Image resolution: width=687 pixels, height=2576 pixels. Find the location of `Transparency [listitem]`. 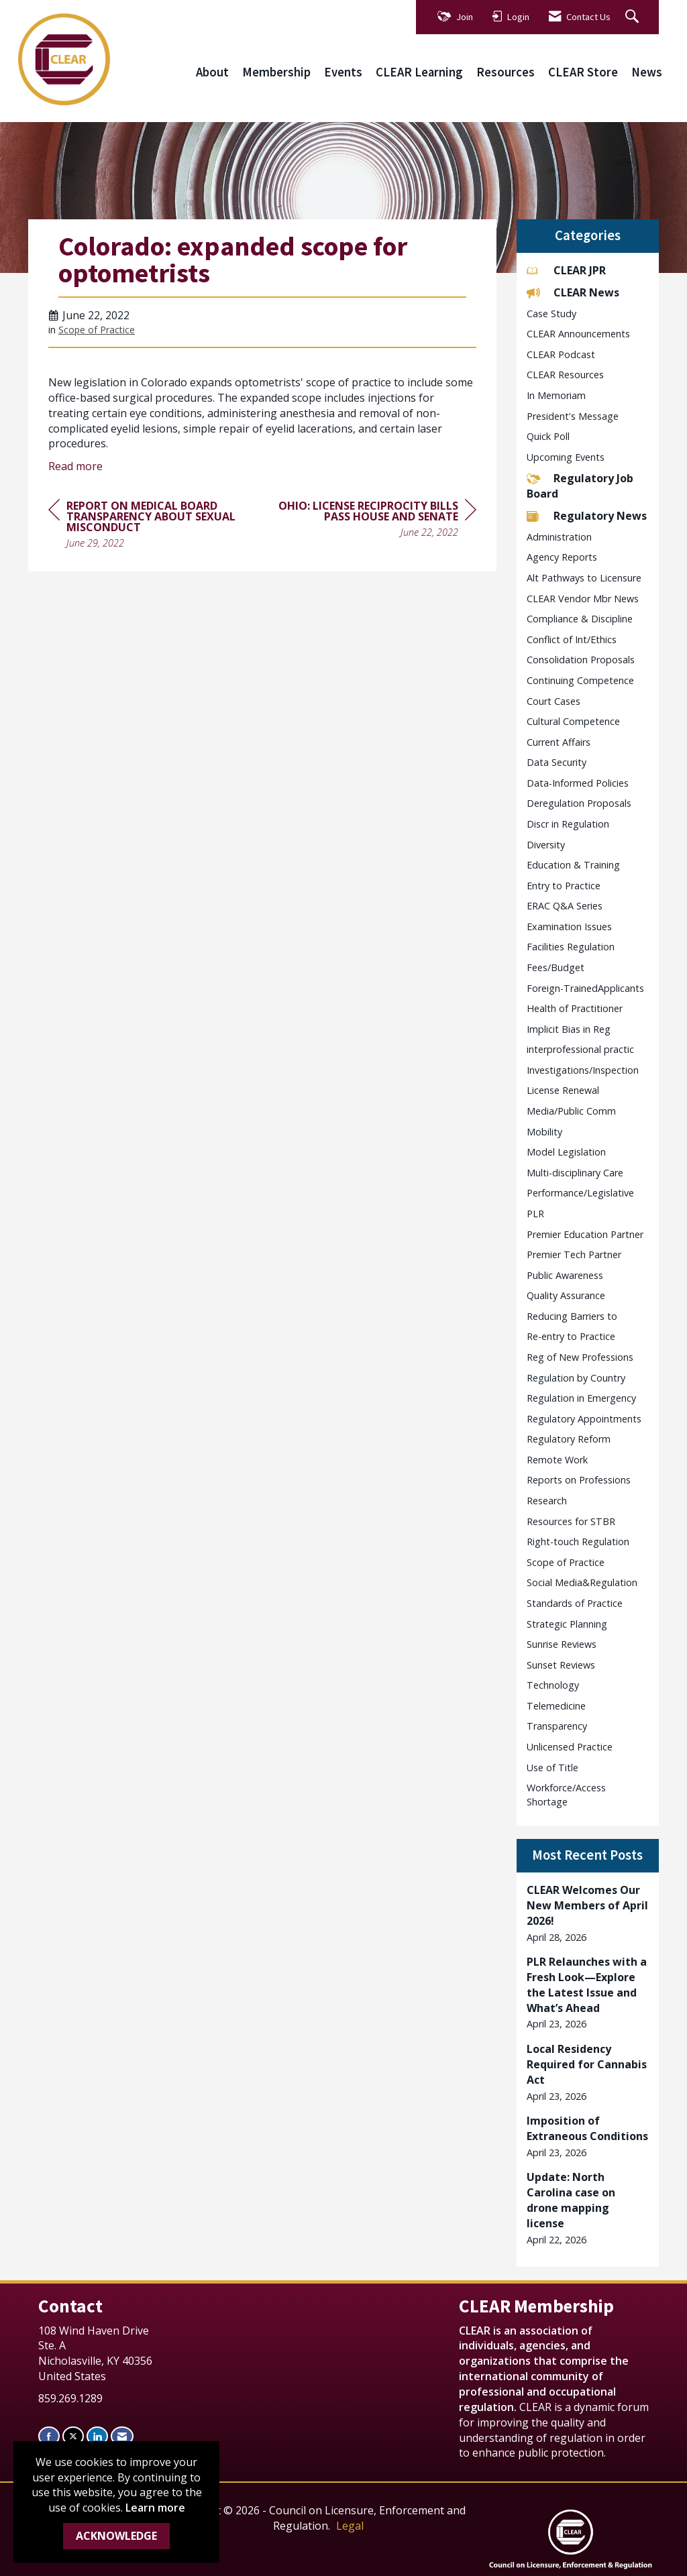

Transparency [listitem] is located at coordinates (557, 1726).